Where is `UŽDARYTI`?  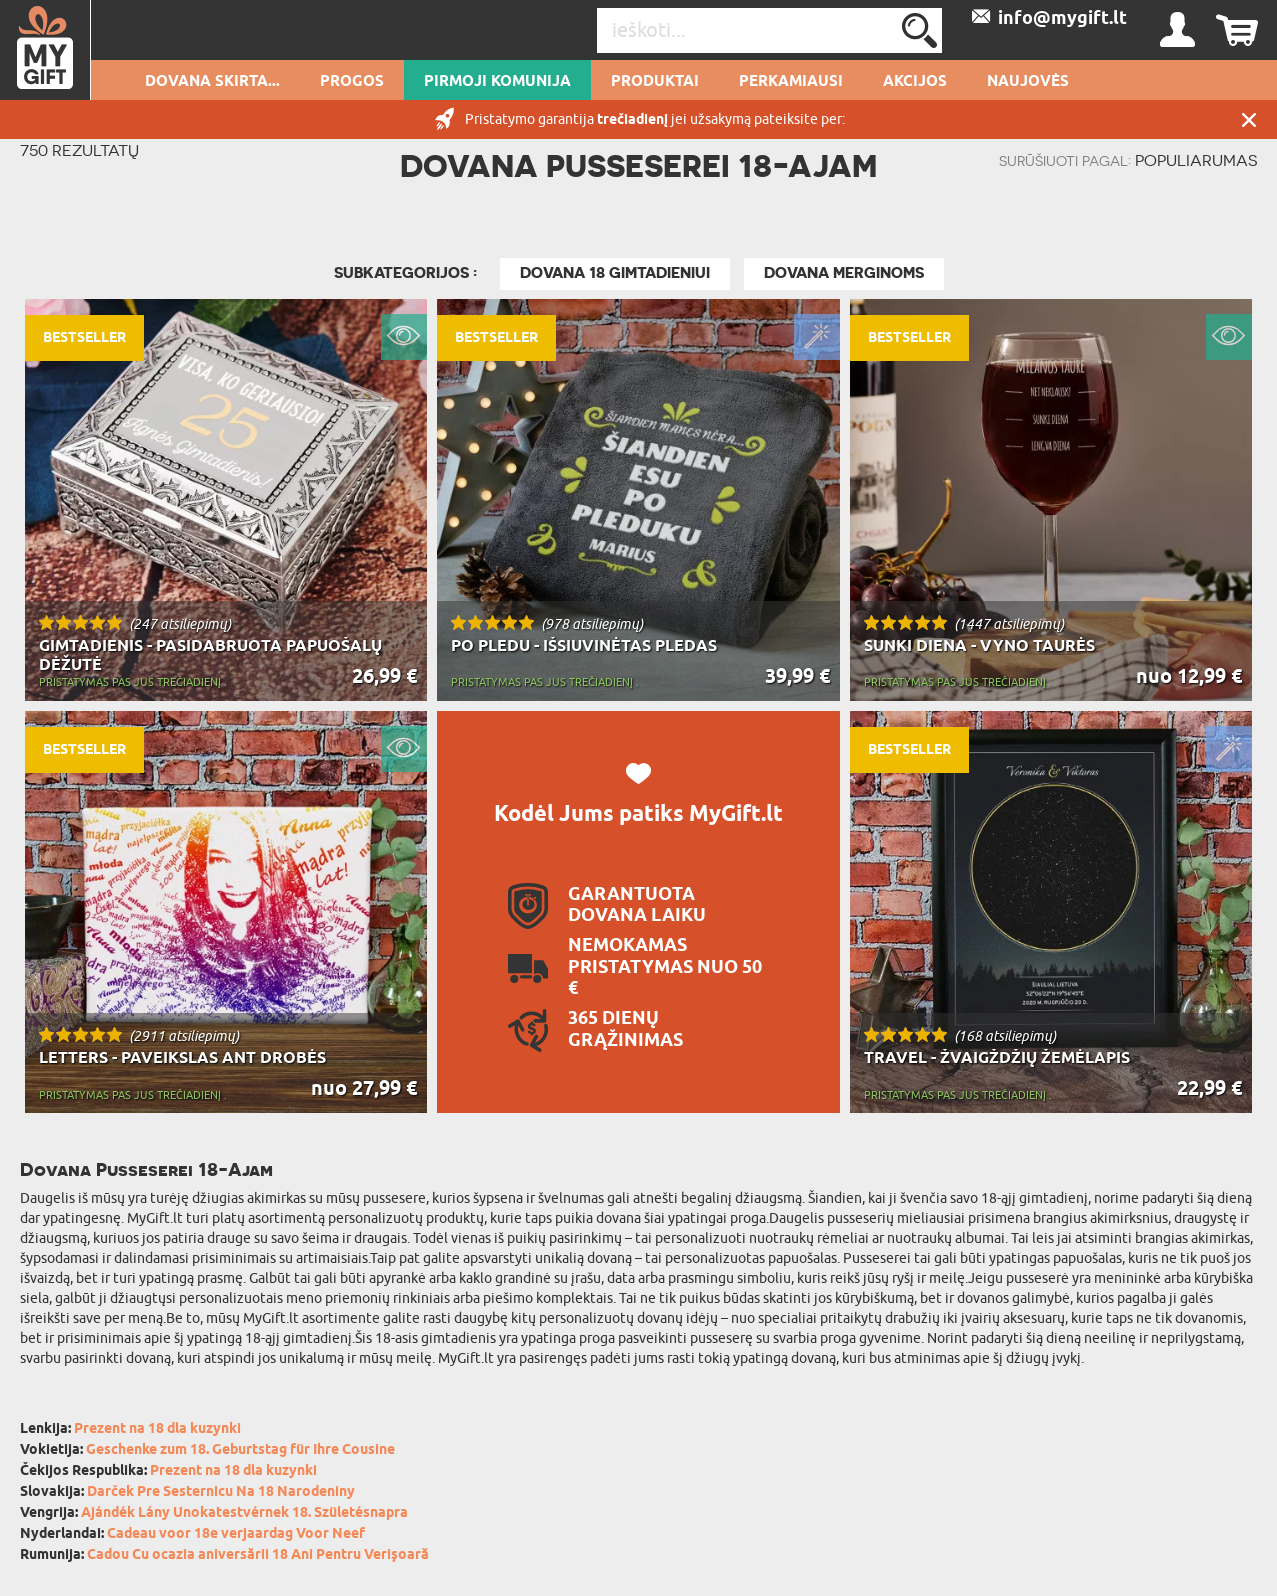
UŽDARYTI is located at coordinates (1249, 119).